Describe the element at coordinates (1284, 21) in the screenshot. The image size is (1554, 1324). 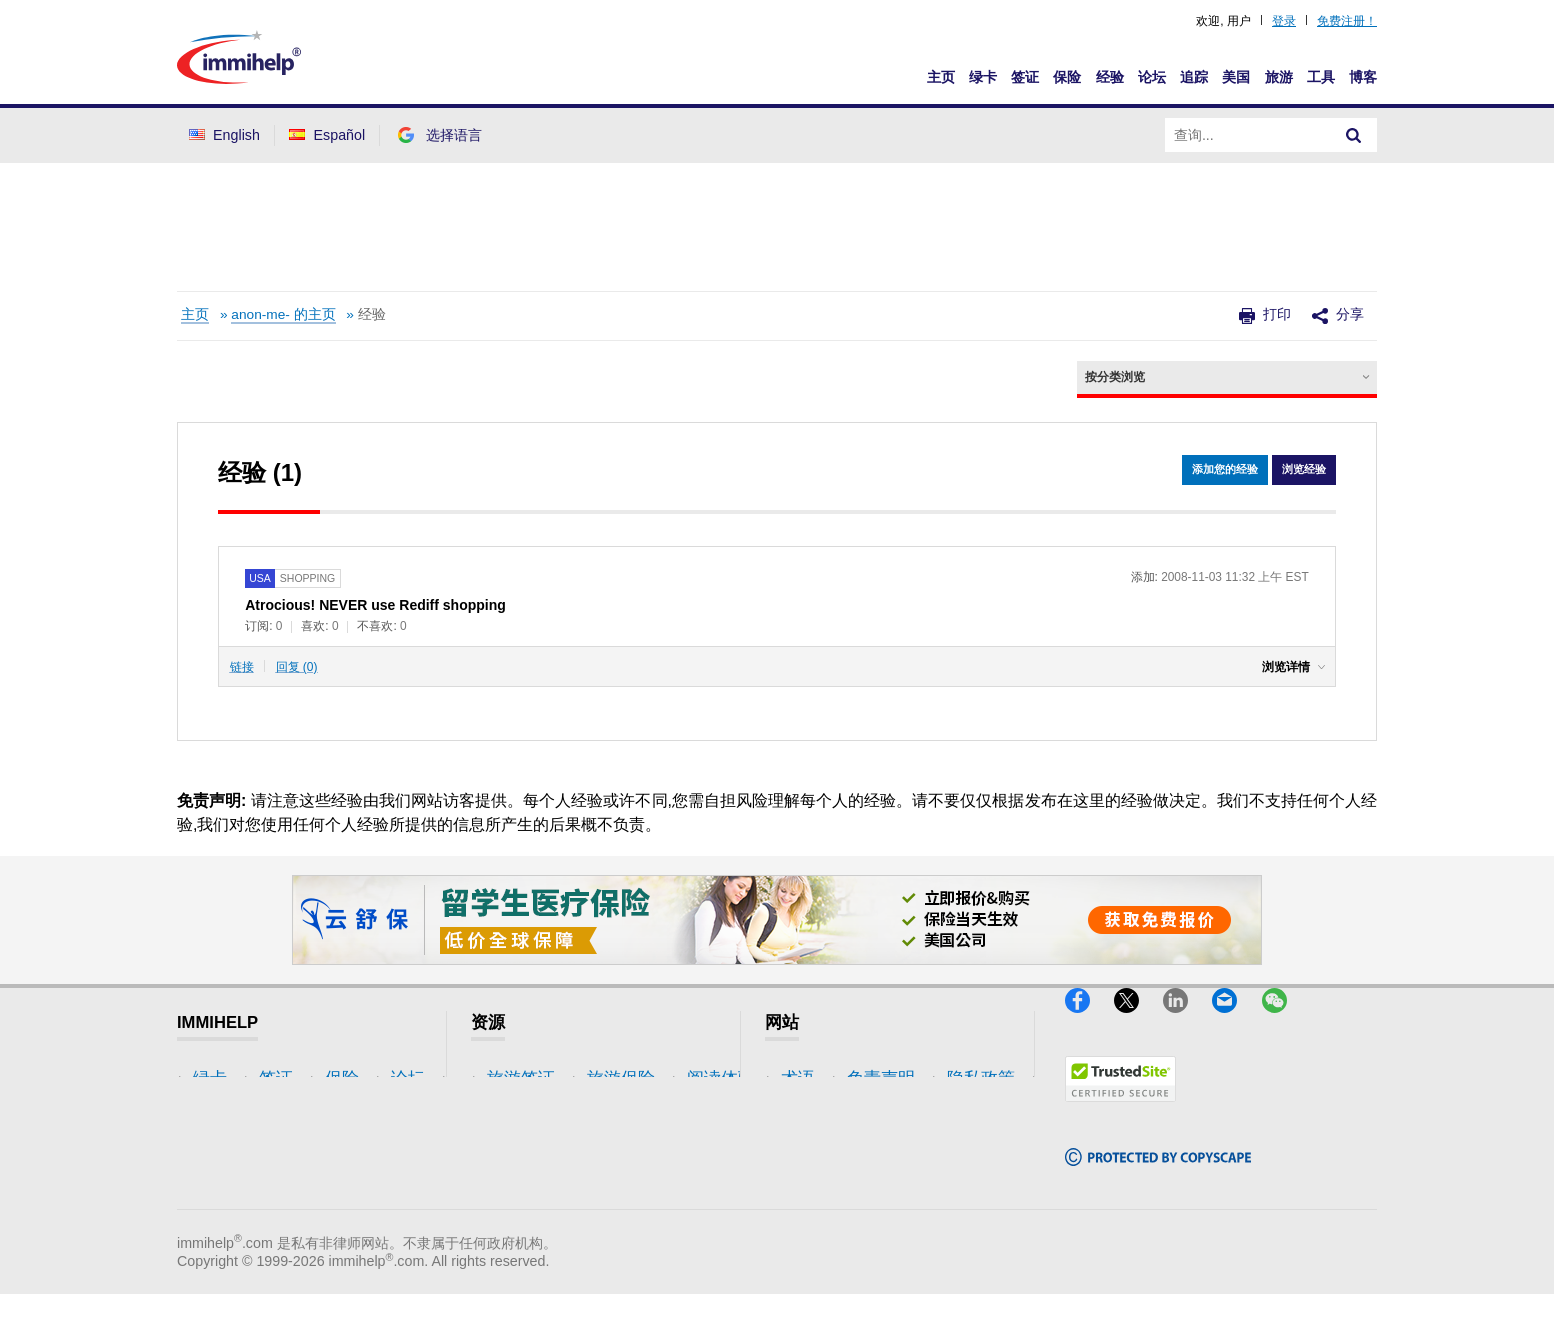
I see `登录` at that location.